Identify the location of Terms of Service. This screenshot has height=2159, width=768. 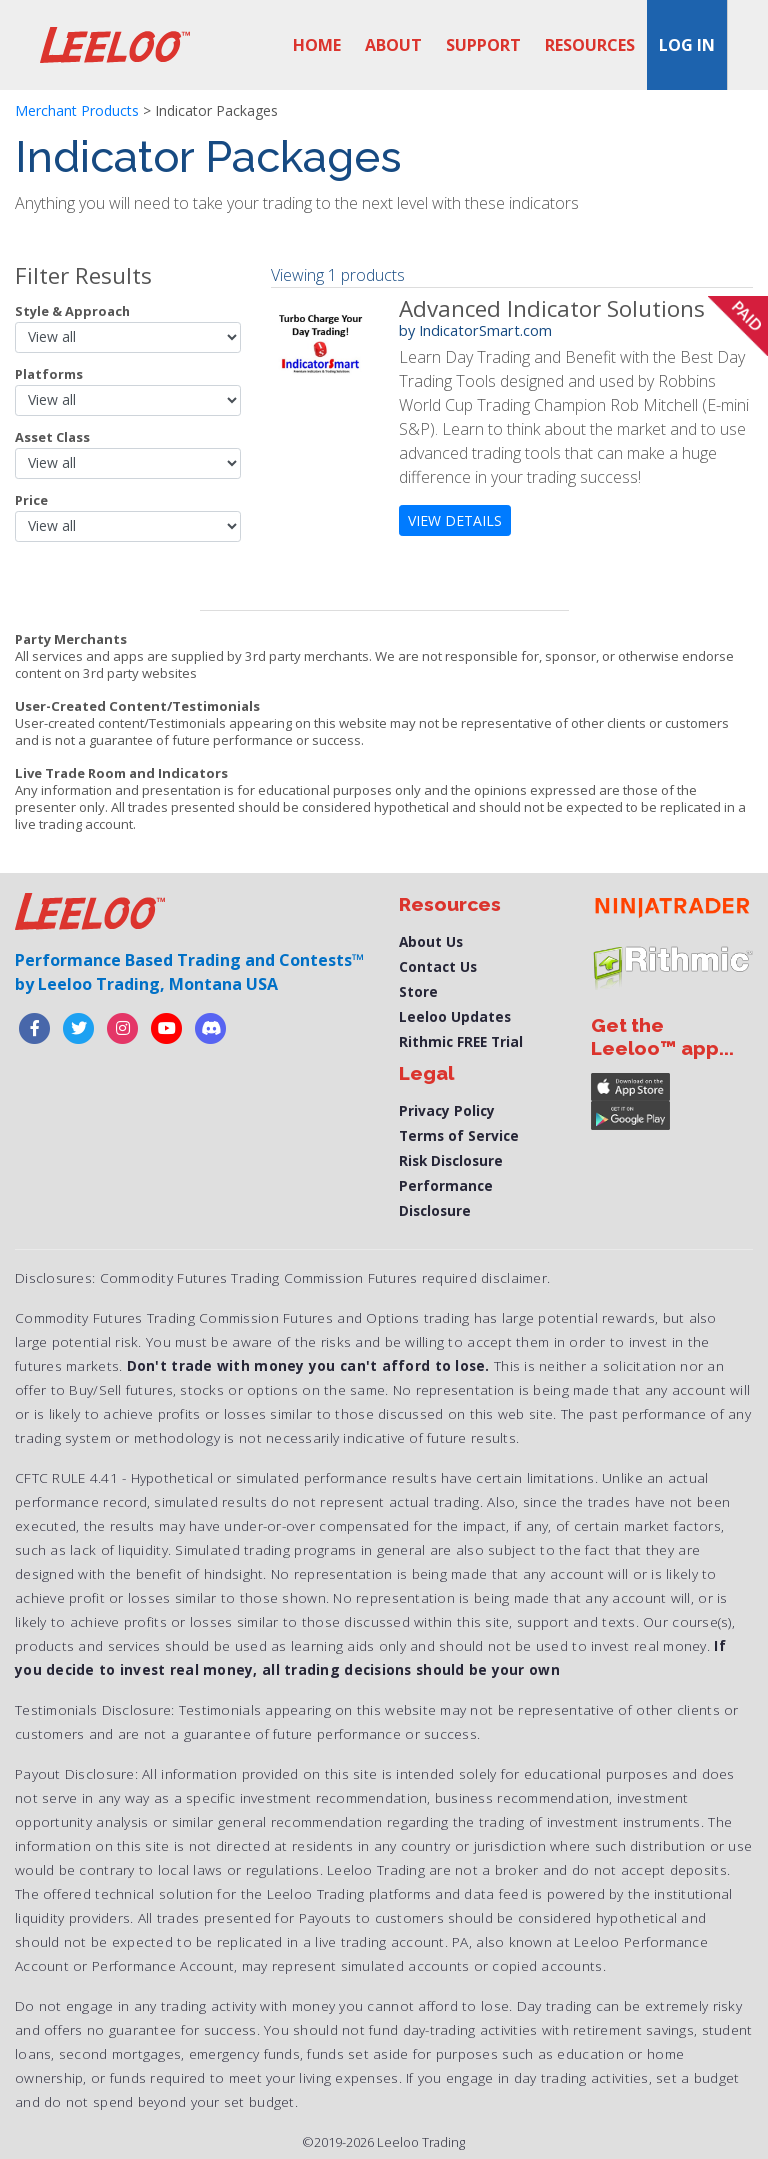
(459, 1135).